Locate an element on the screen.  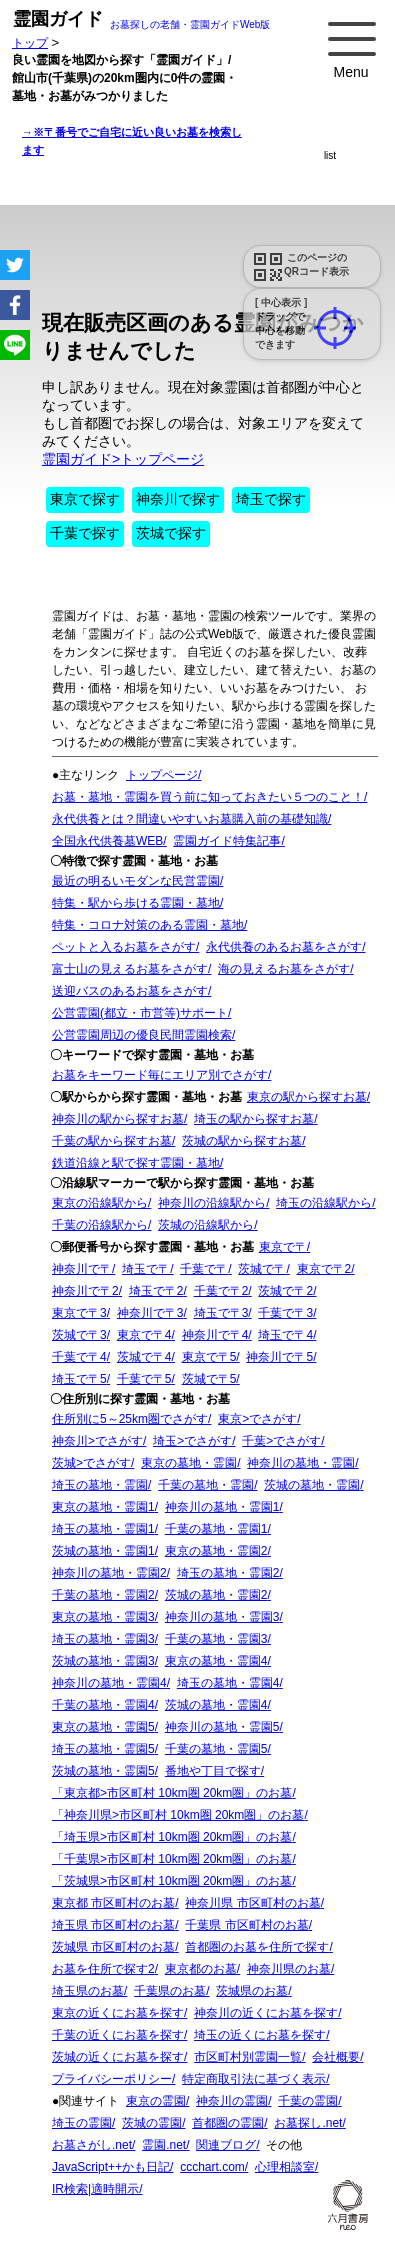
千葉の霊園 is located at coordinates (308, 2101).